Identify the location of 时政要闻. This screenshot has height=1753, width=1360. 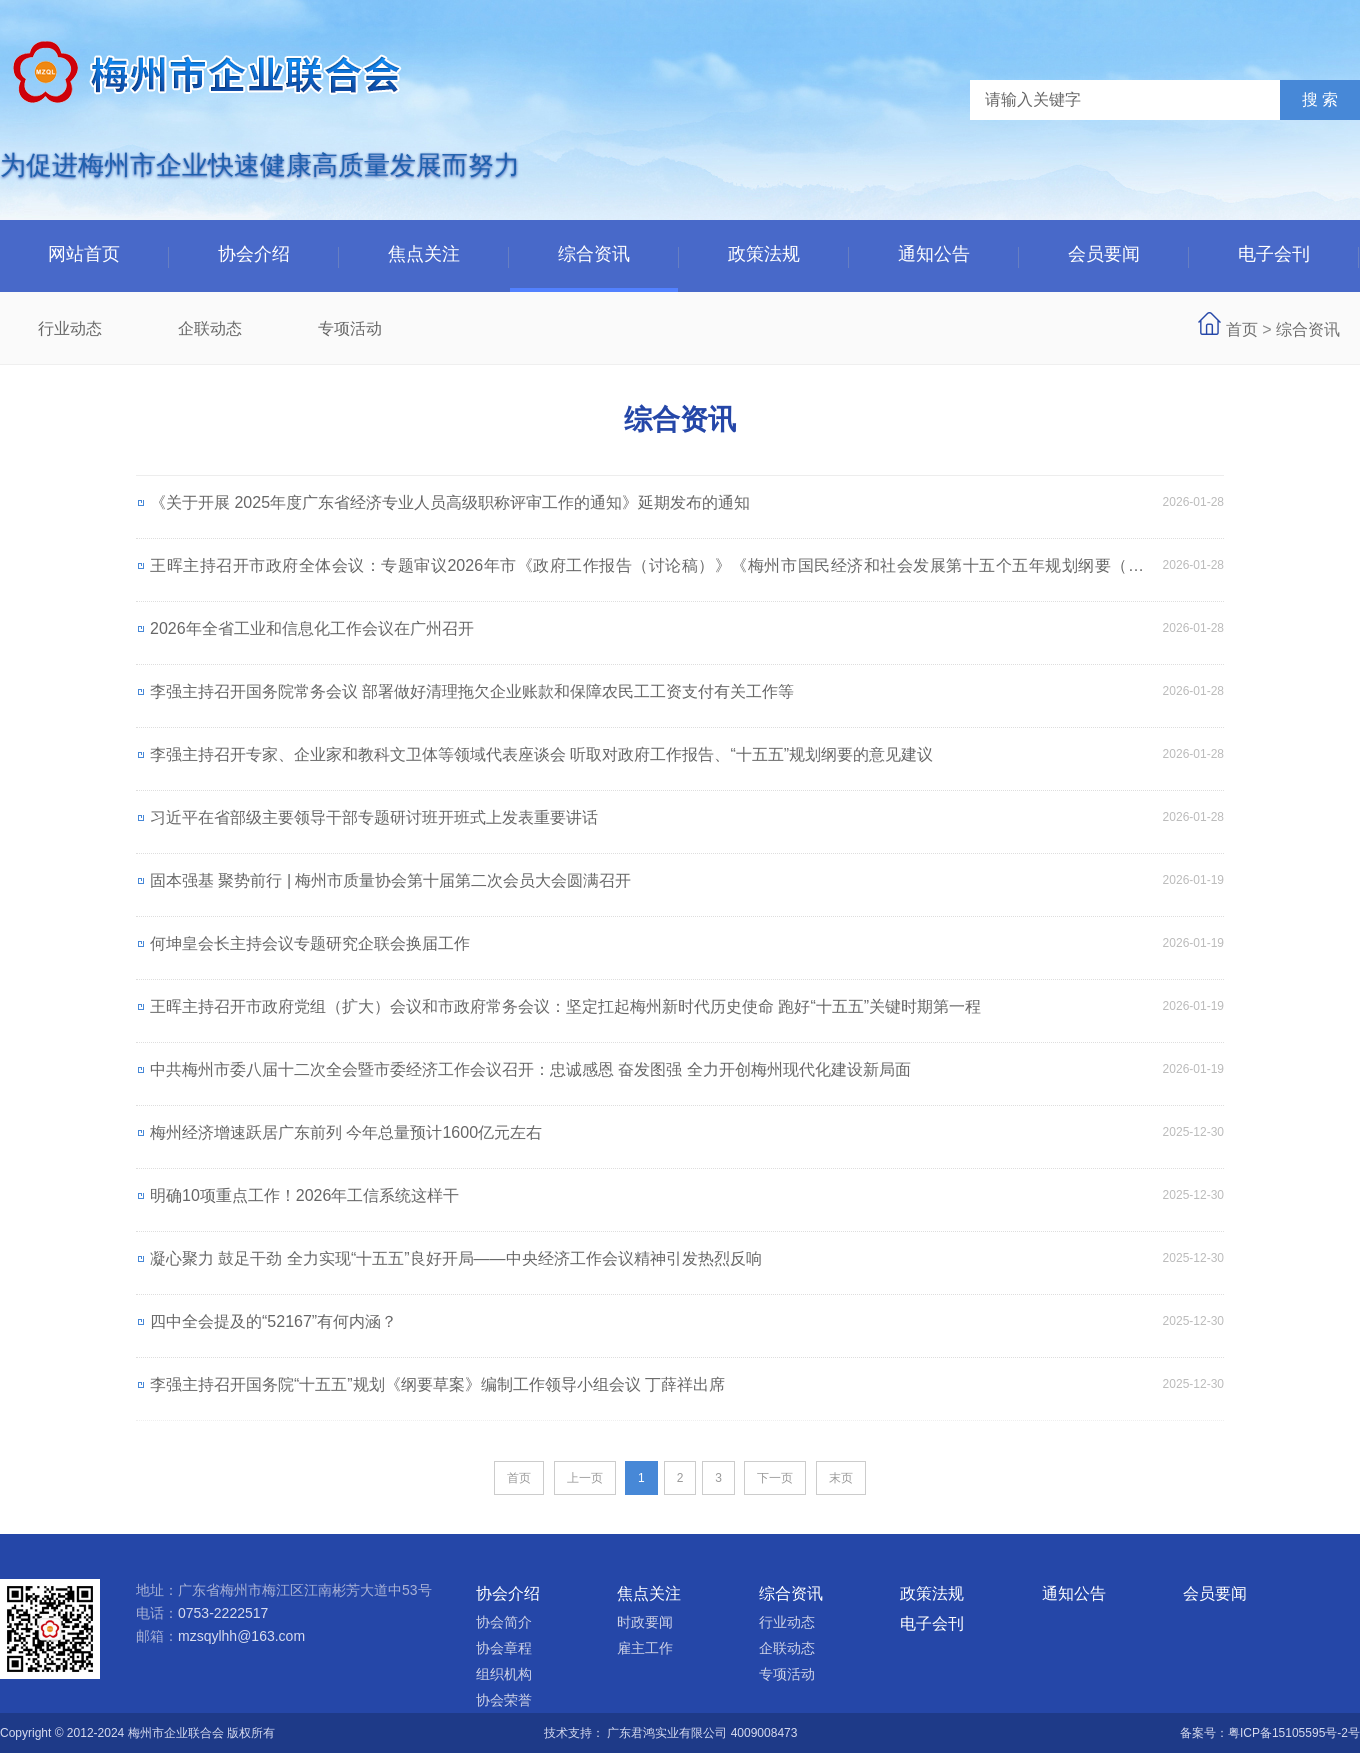
(645, 1622).